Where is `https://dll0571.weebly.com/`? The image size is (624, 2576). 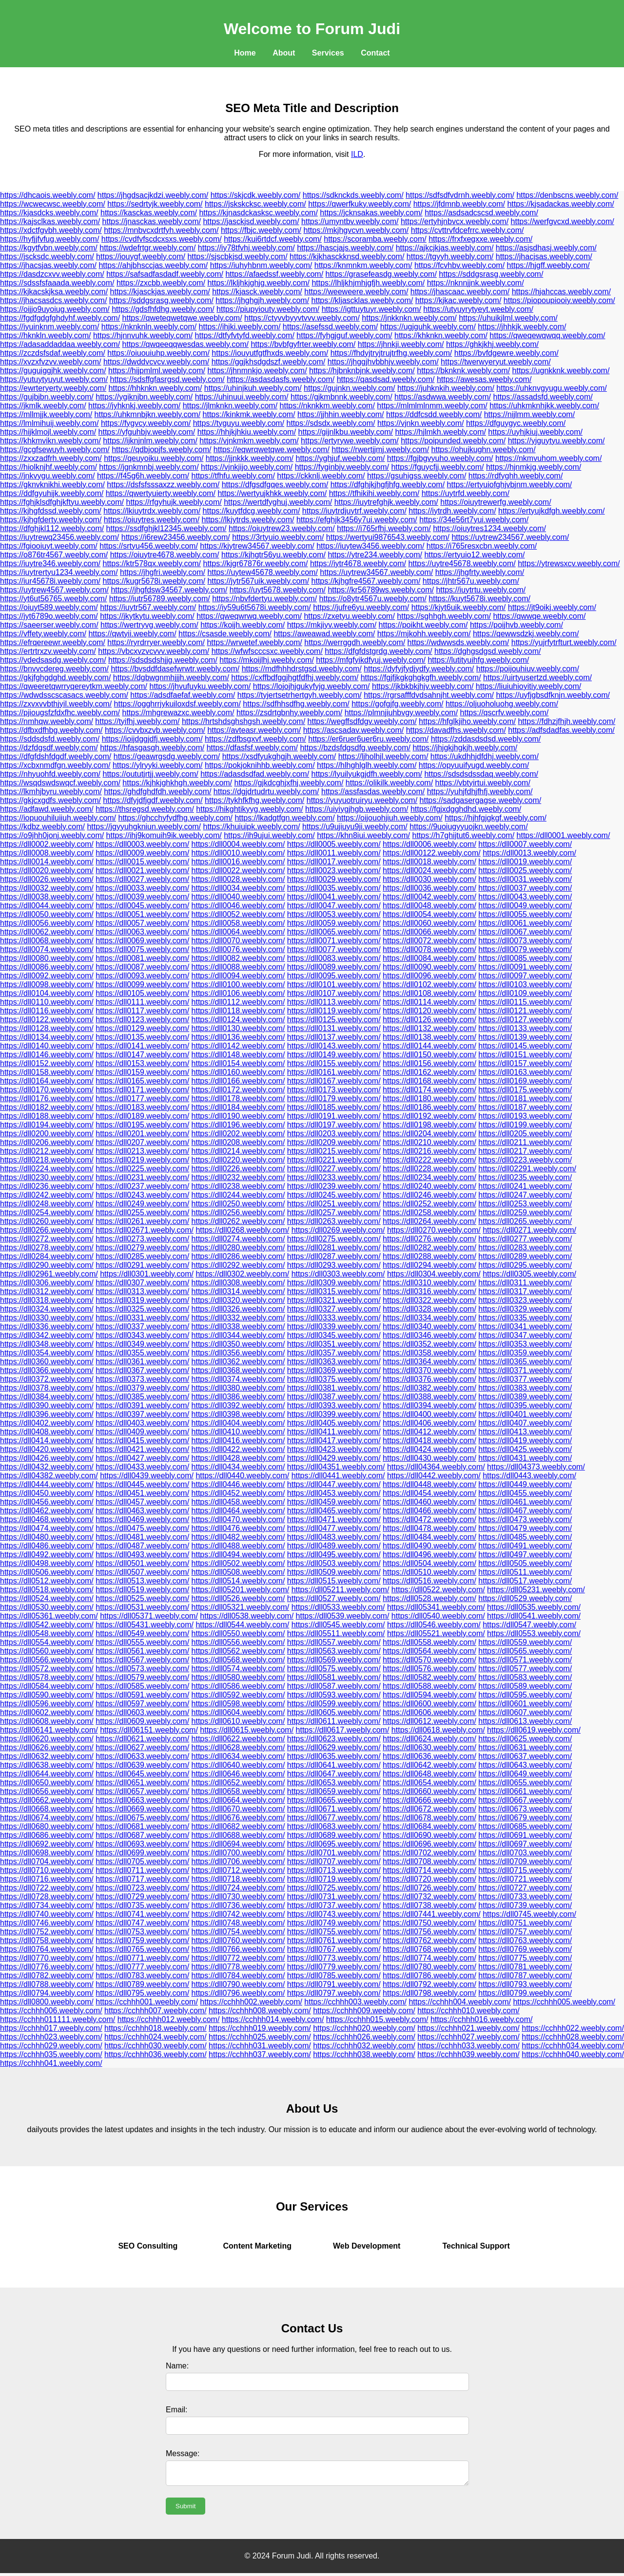
https://dll0571.weebly.com/ is located at coordinates (525, 1660).